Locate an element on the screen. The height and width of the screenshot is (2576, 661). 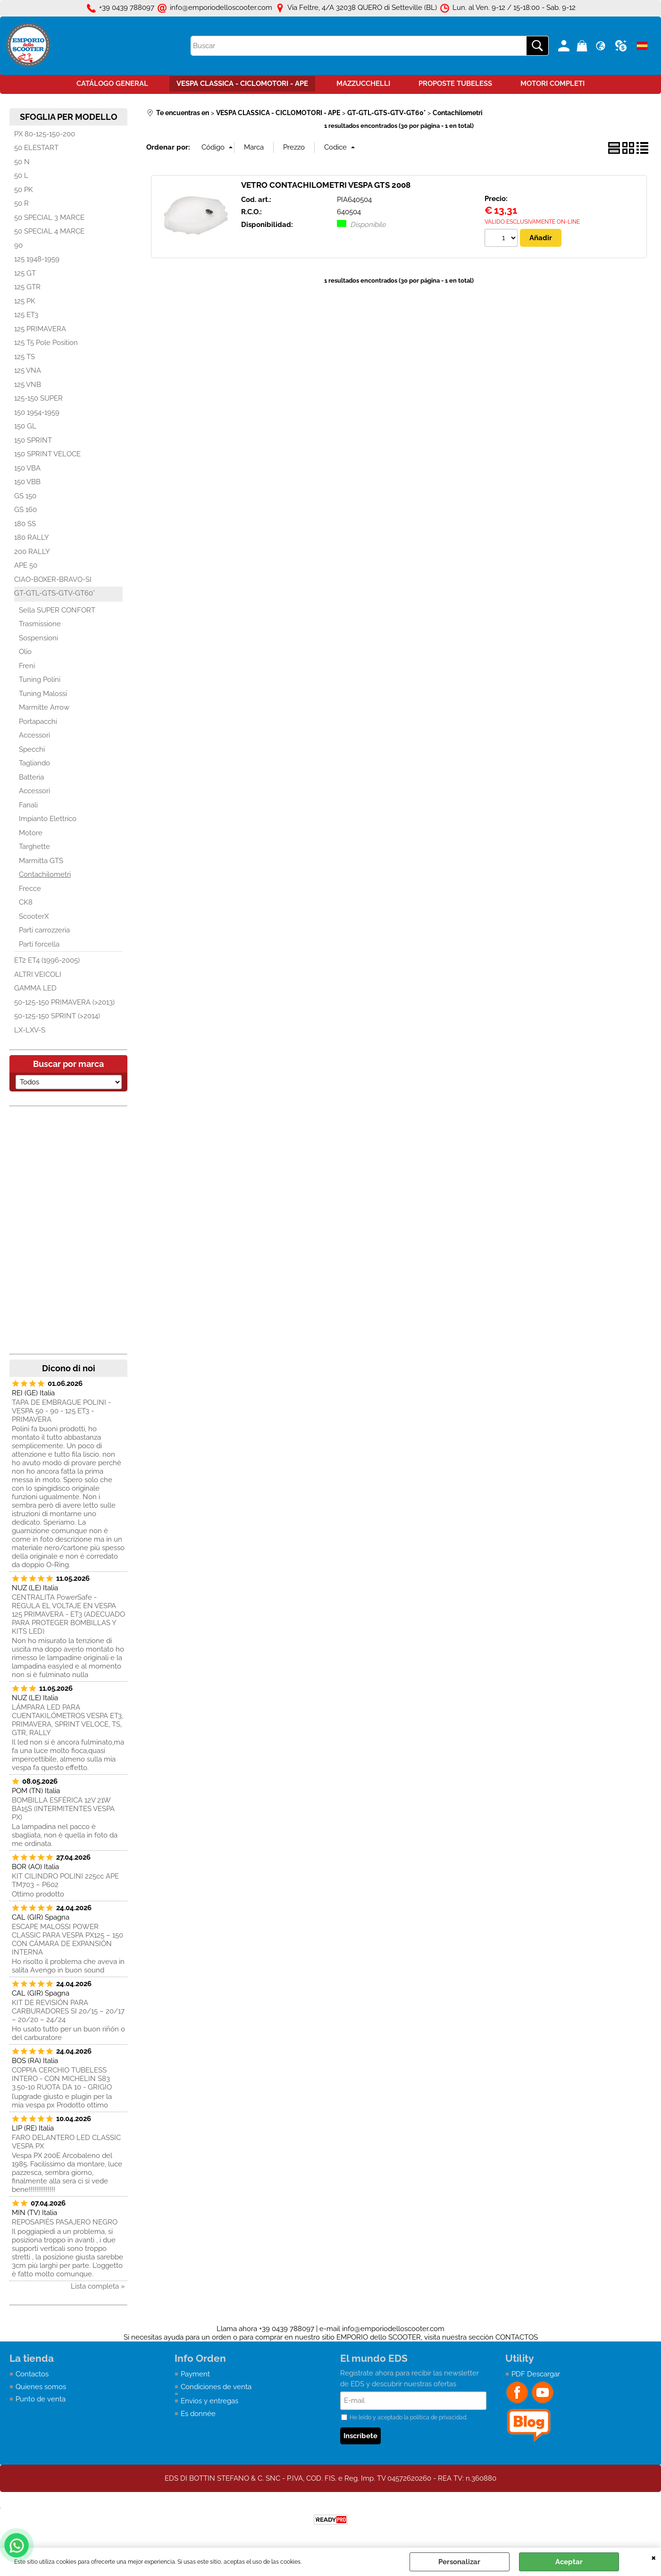
Marmitta GTS is located at coordinates (41, 860).